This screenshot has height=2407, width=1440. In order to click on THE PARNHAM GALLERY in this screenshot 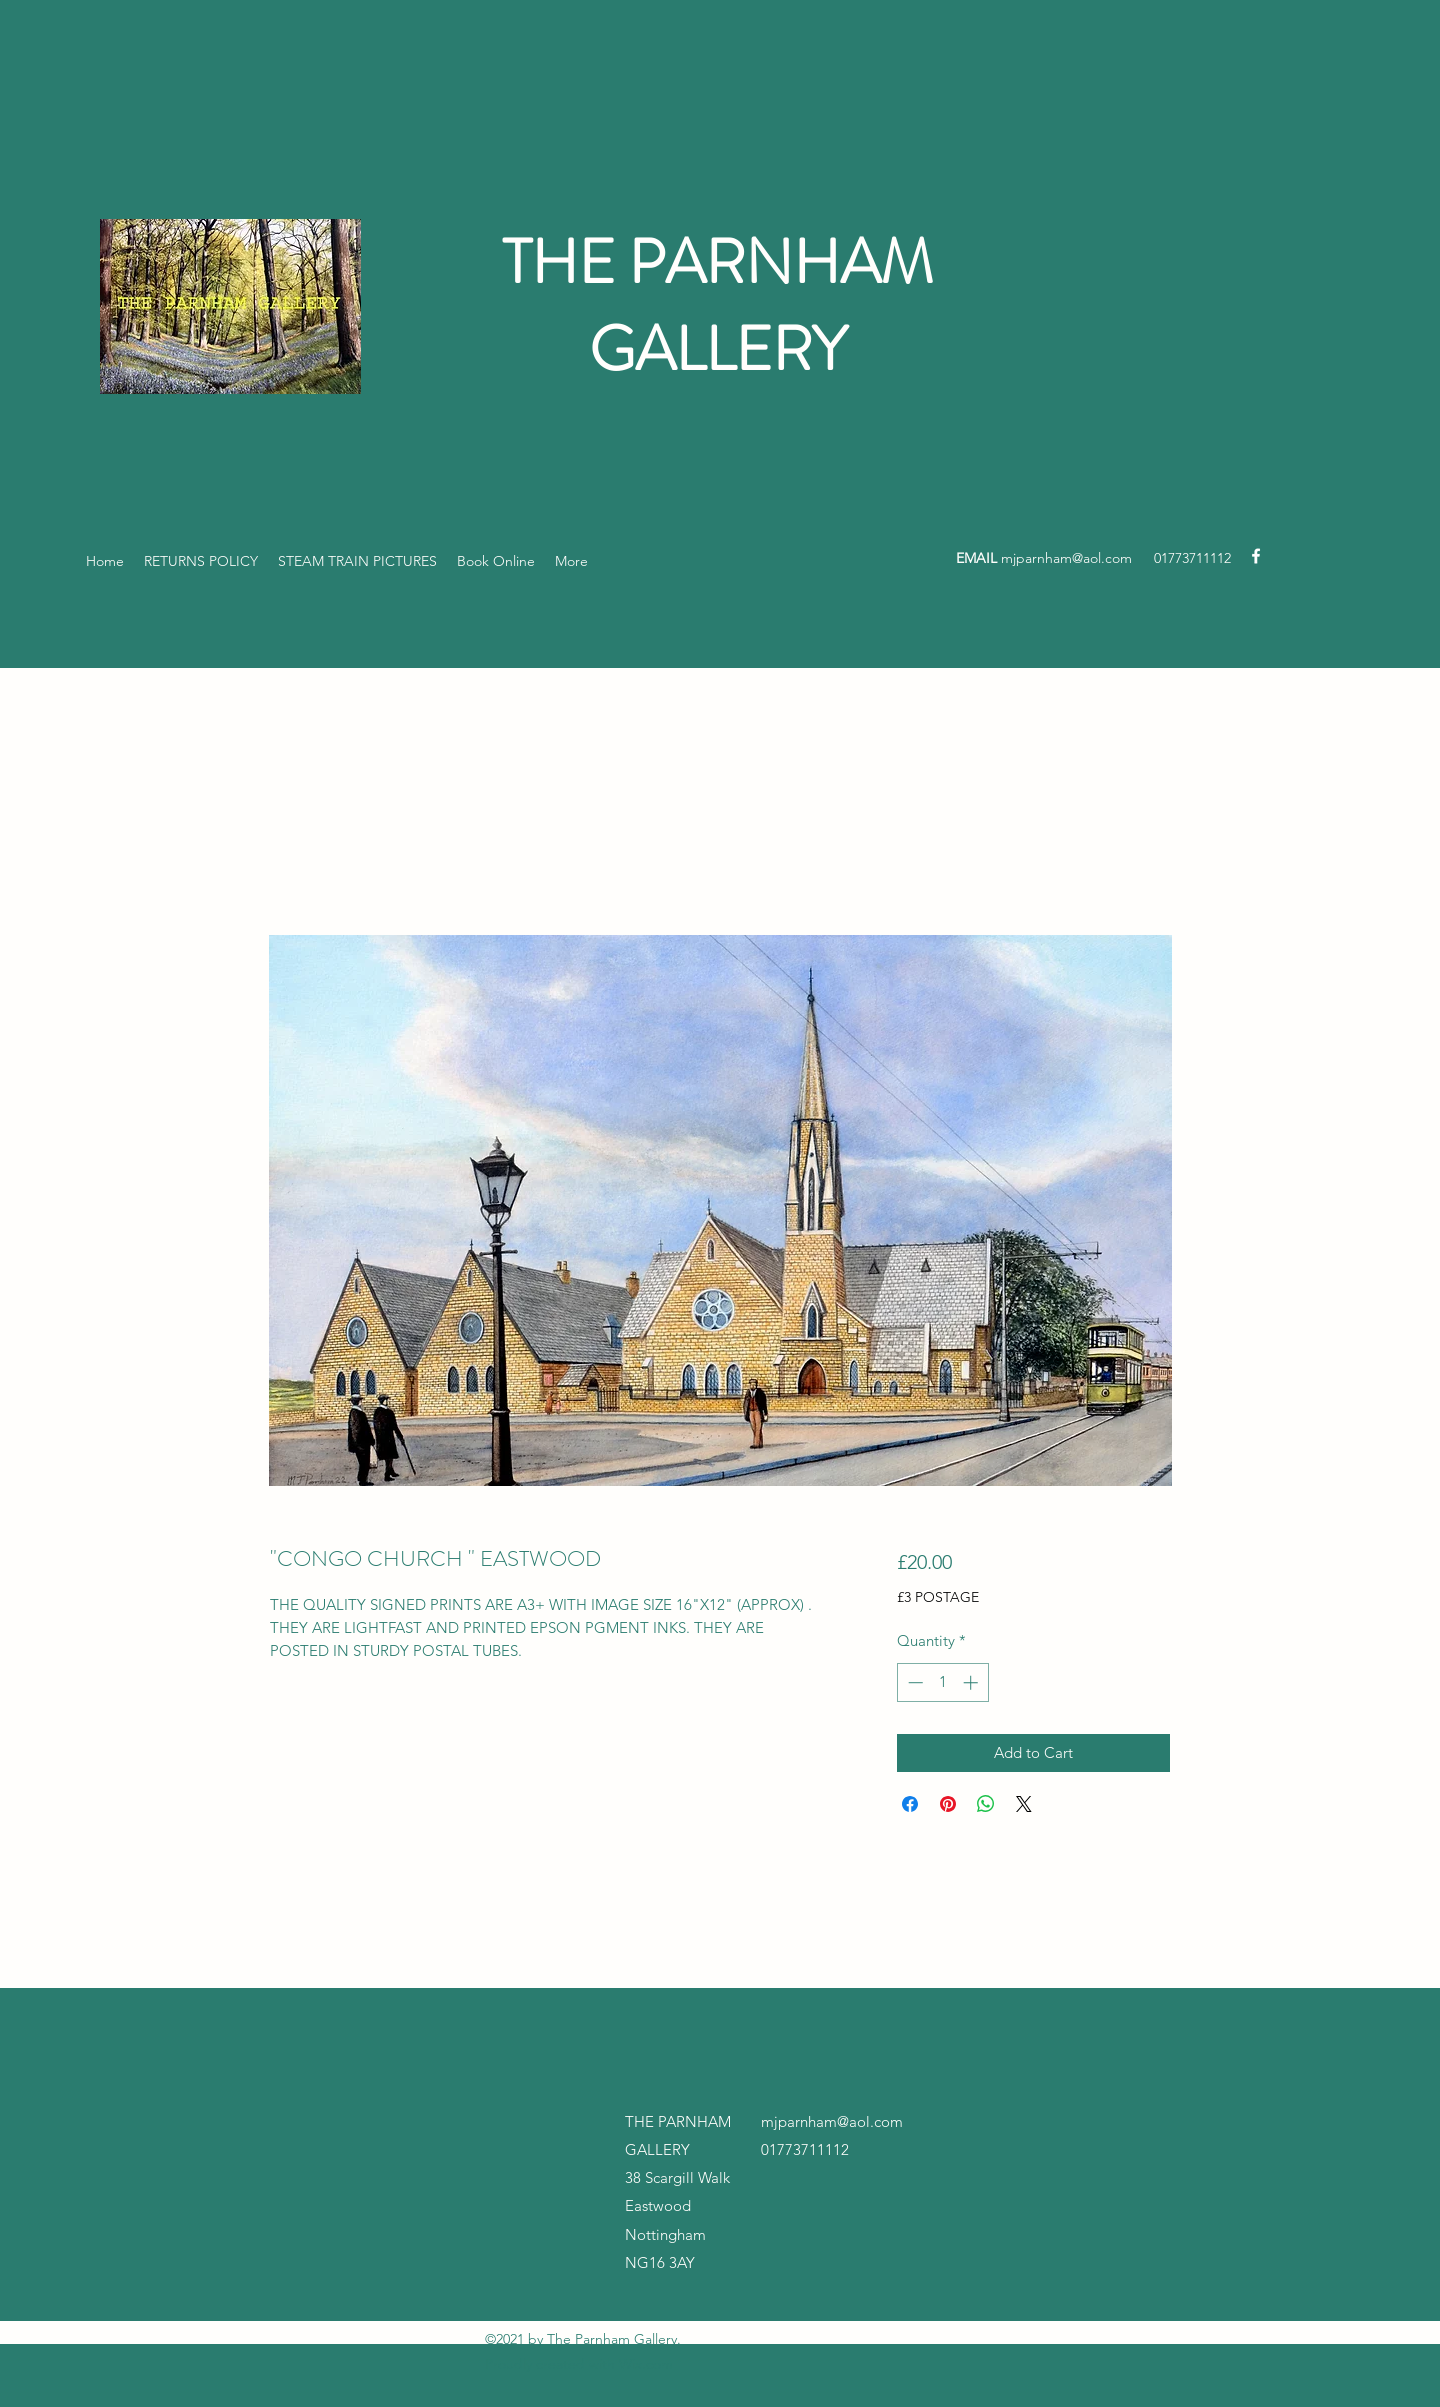, I will do `click(717, 306)`.